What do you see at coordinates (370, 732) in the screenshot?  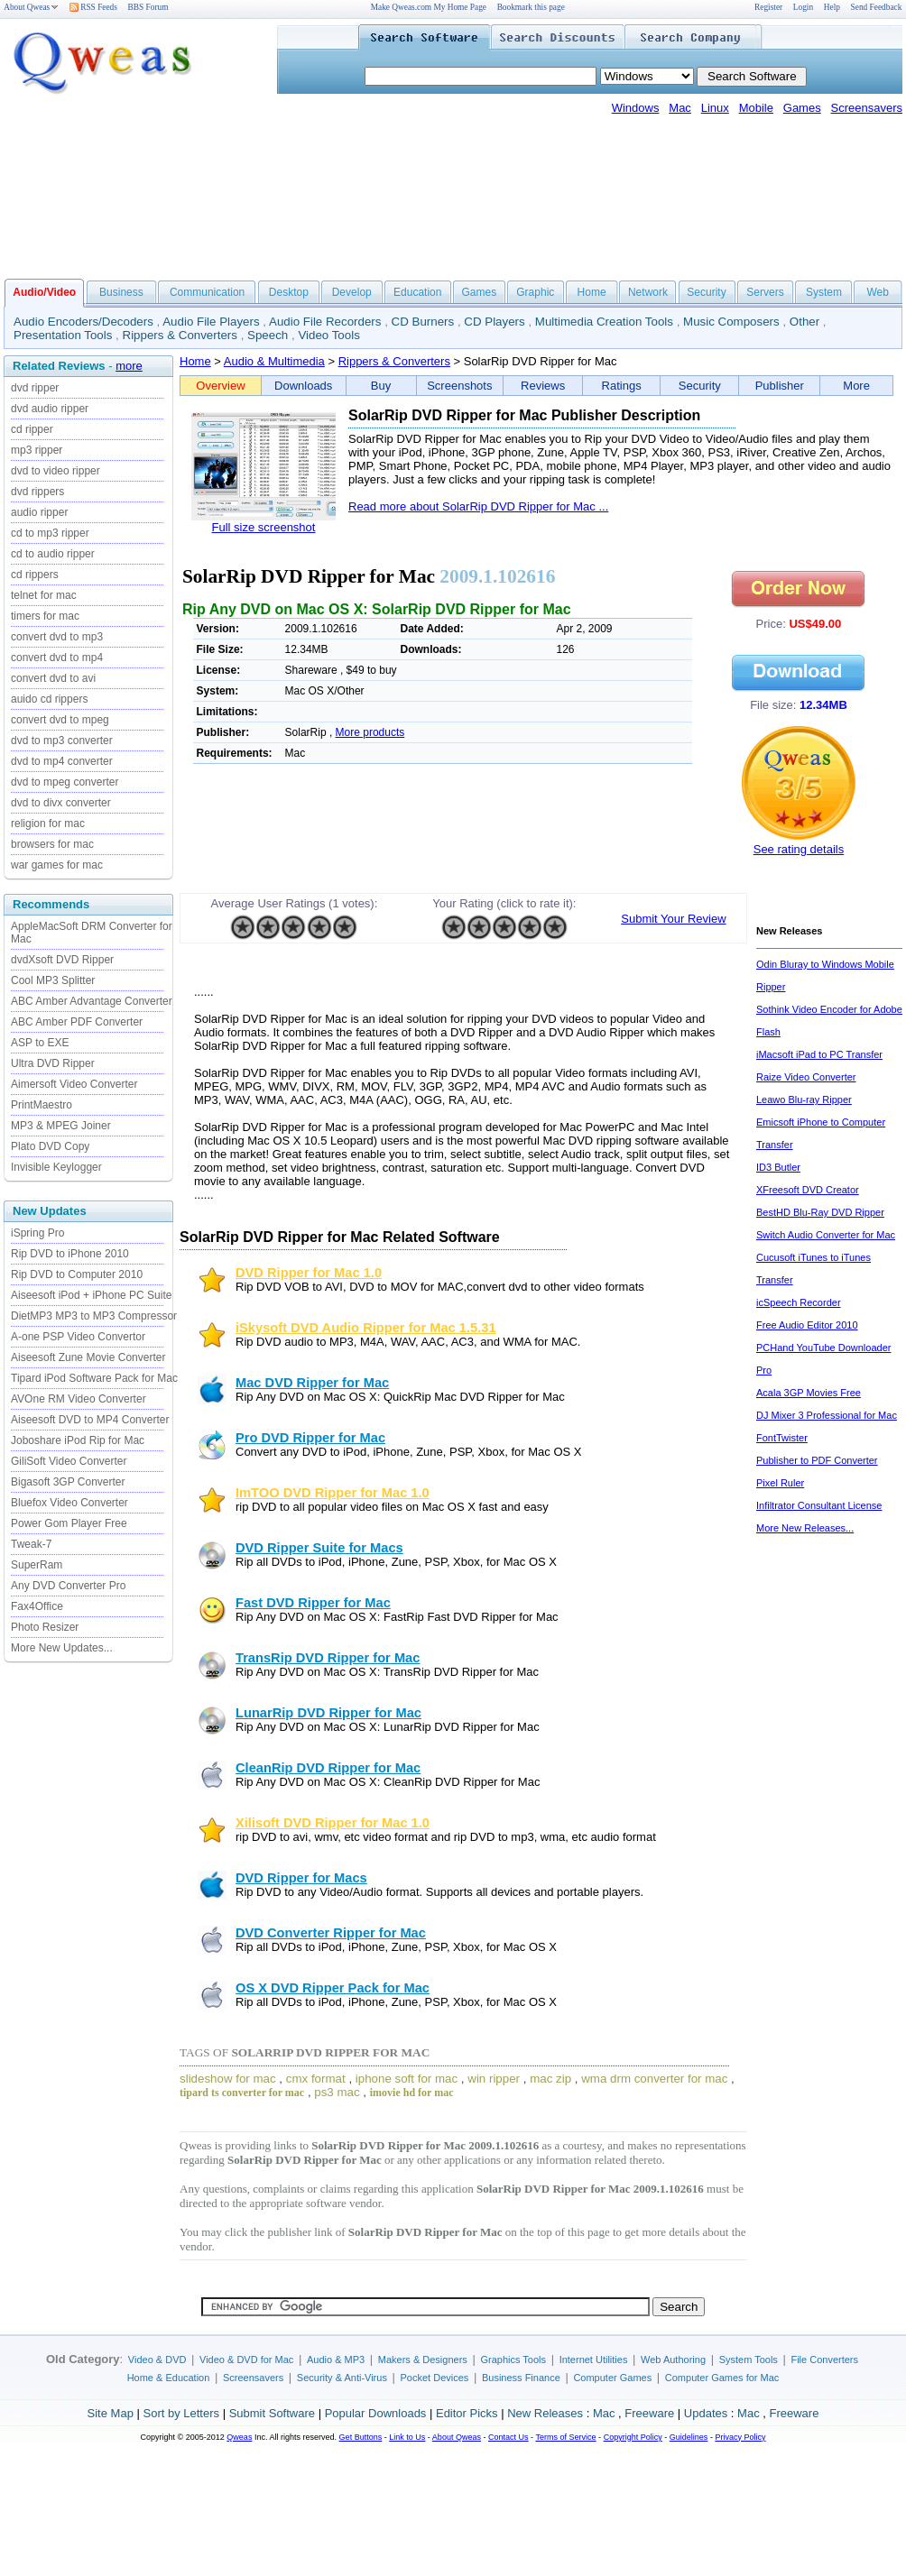 I see `More products` at bounding box center [370, 732].